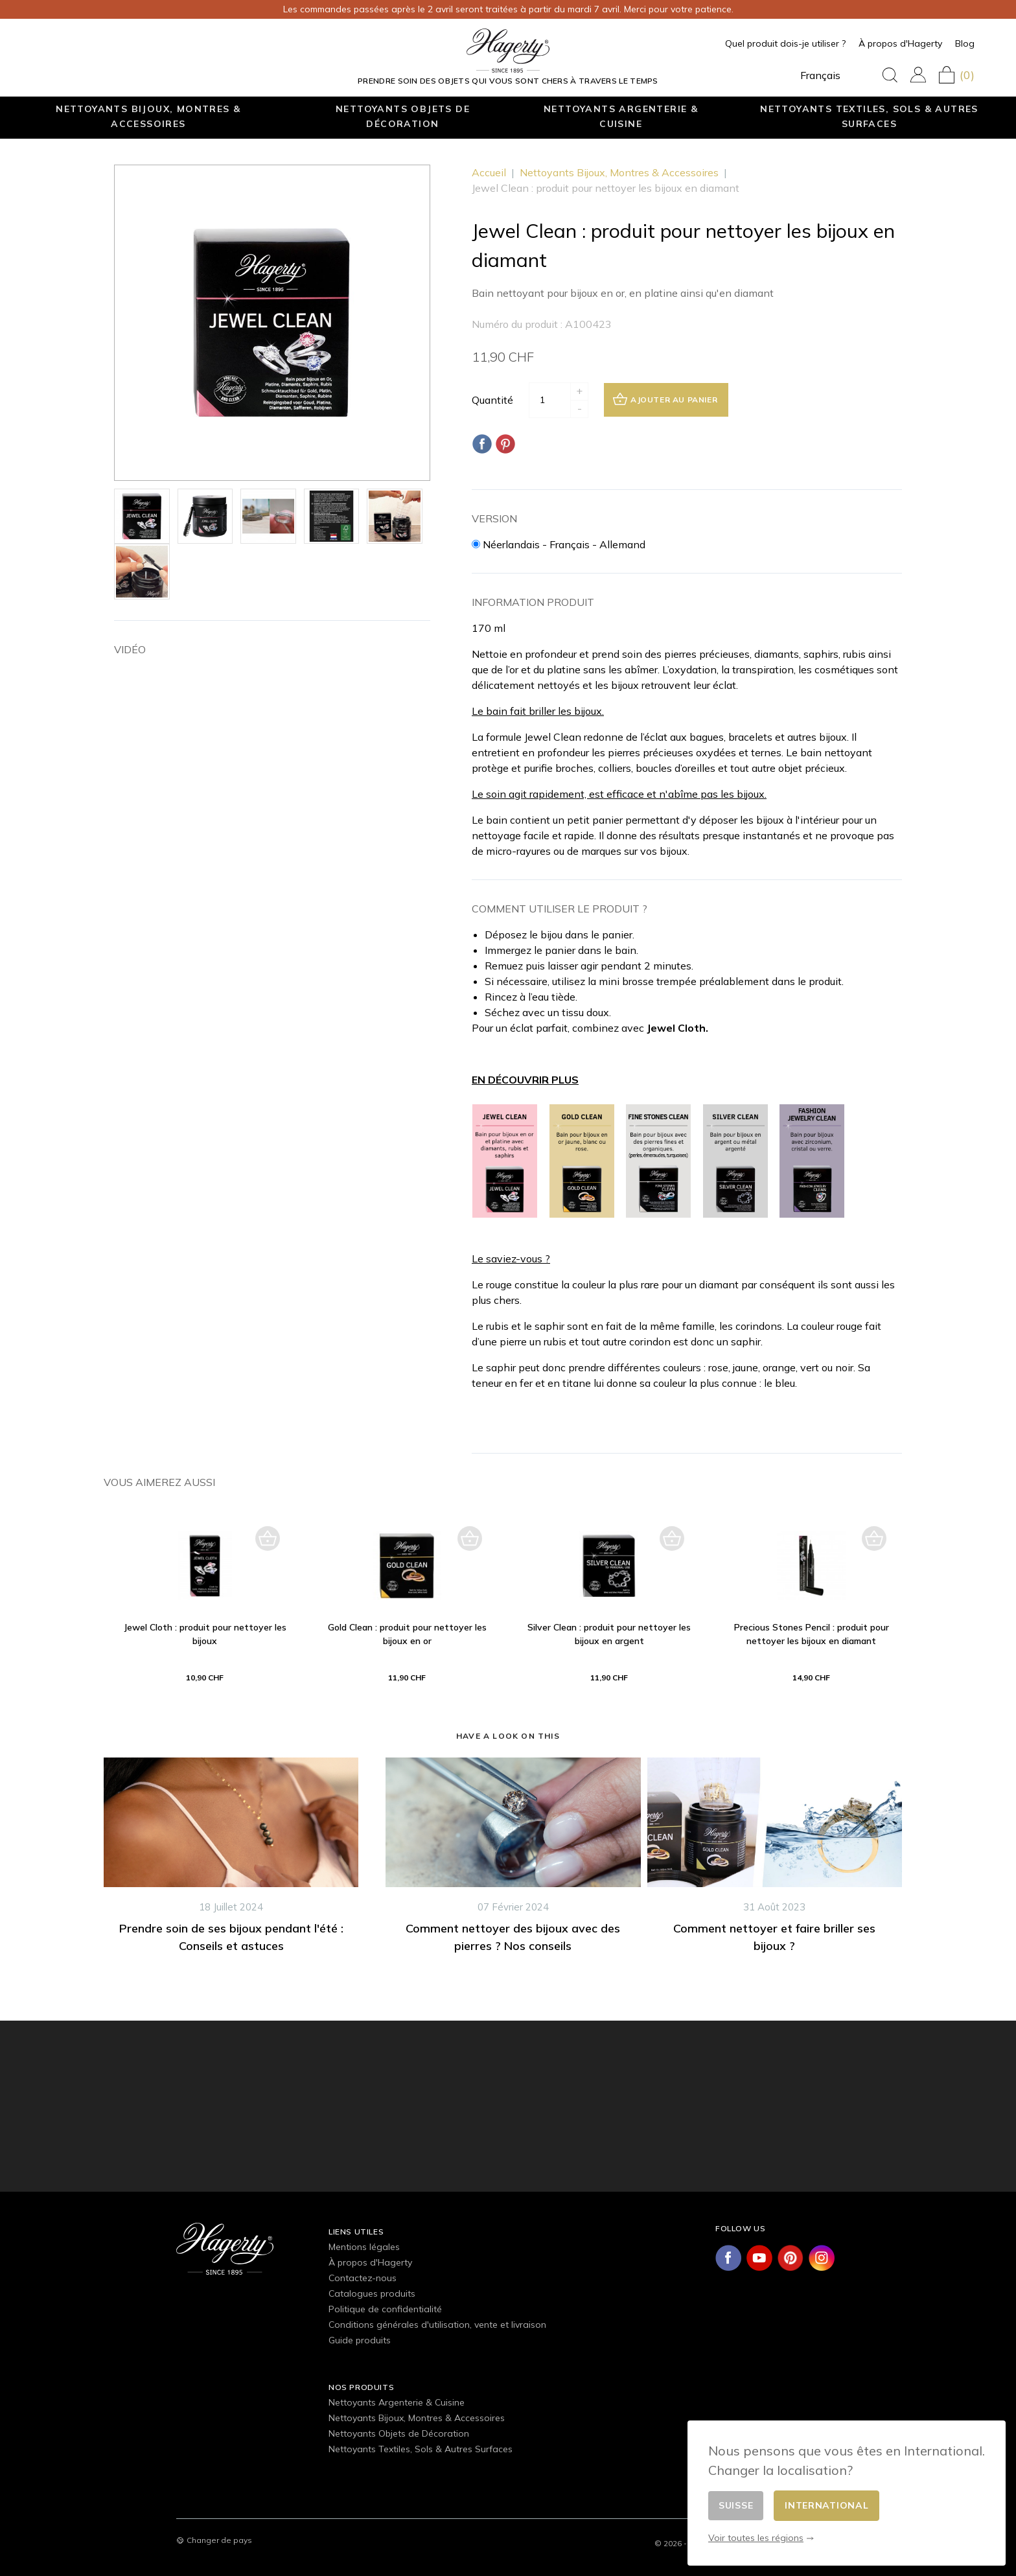  I want to click on Catalogues produits, so click(372, 2293).